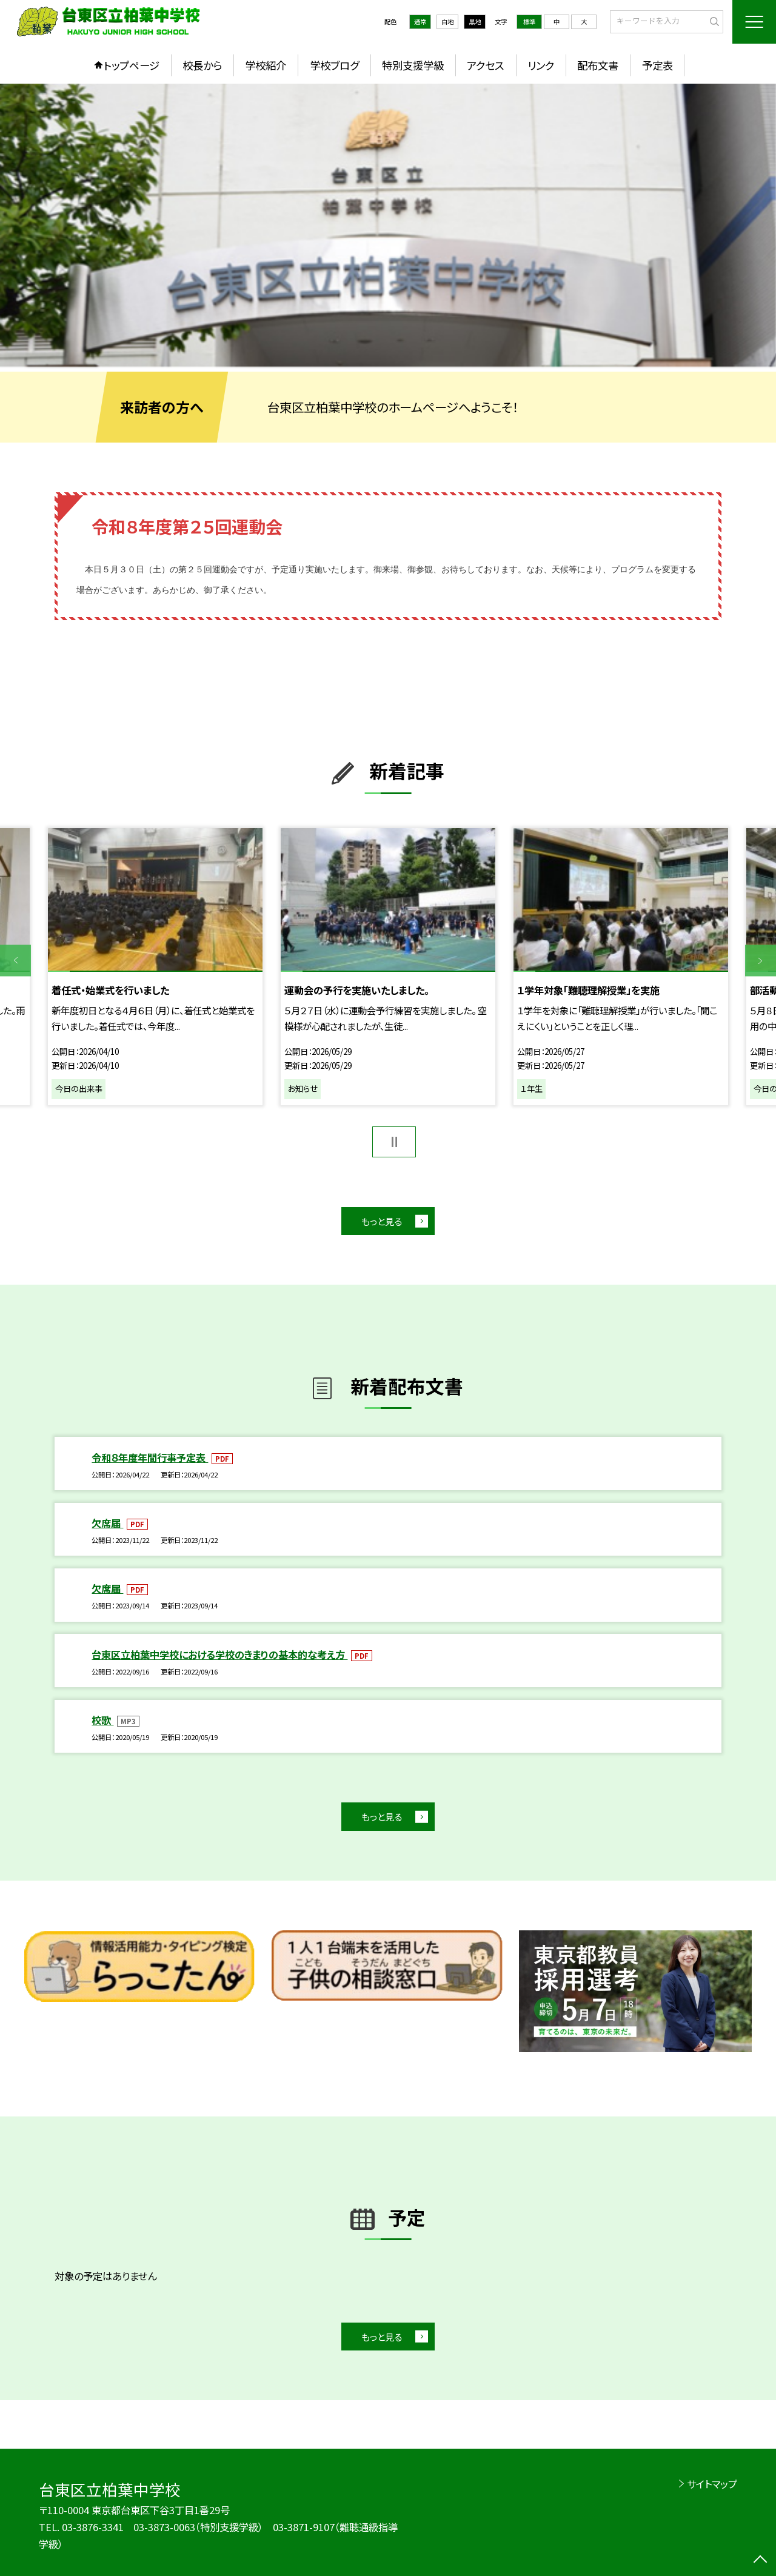  I want to click on 予定表, so click(657, 65).